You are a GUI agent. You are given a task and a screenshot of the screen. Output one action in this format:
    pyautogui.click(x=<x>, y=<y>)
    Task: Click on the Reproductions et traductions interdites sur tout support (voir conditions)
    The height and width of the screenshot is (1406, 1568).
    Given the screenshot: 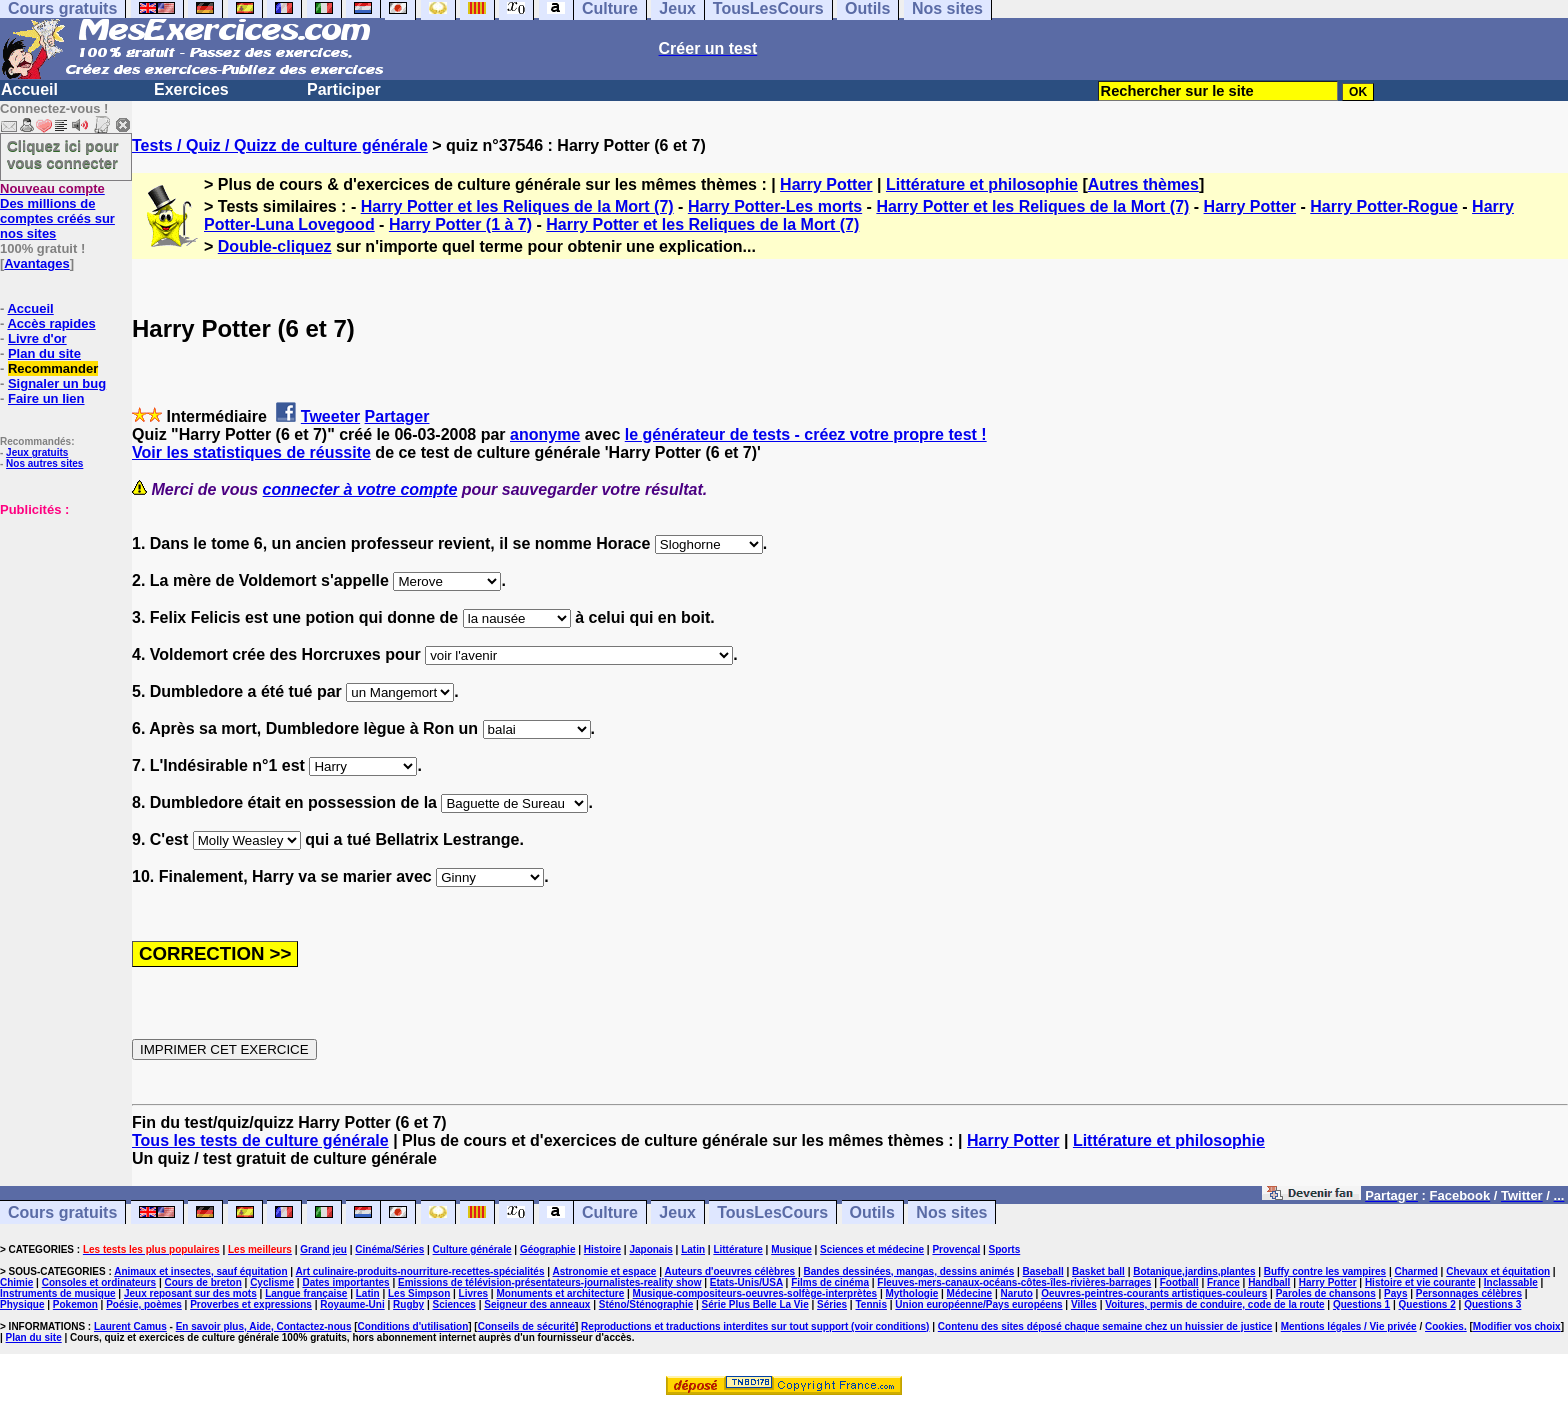 What is the action you would take?
    pyautogui.click(x=755, y=1326)
    